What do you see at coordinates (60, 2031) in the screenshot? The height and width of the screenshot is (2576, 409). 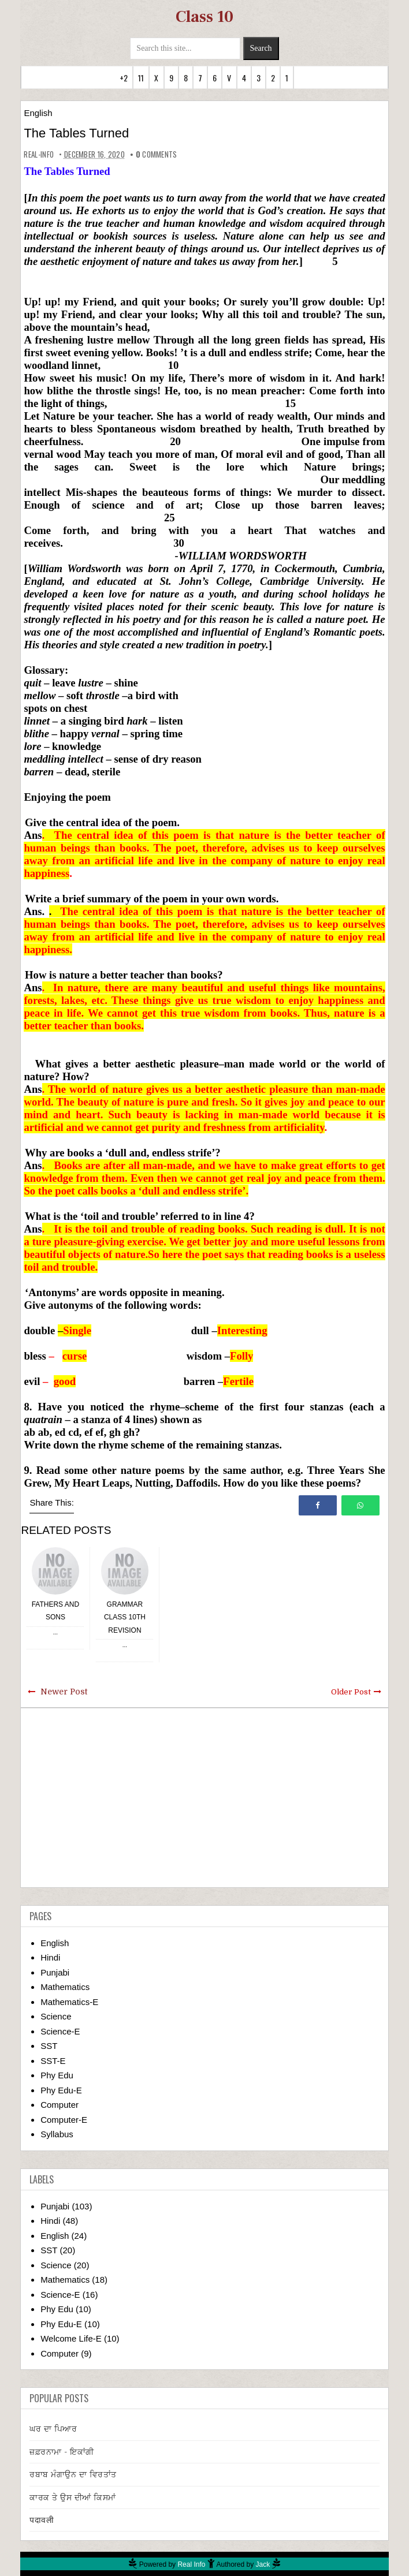 I see `Science-E` at bounding box center [60, 2031].